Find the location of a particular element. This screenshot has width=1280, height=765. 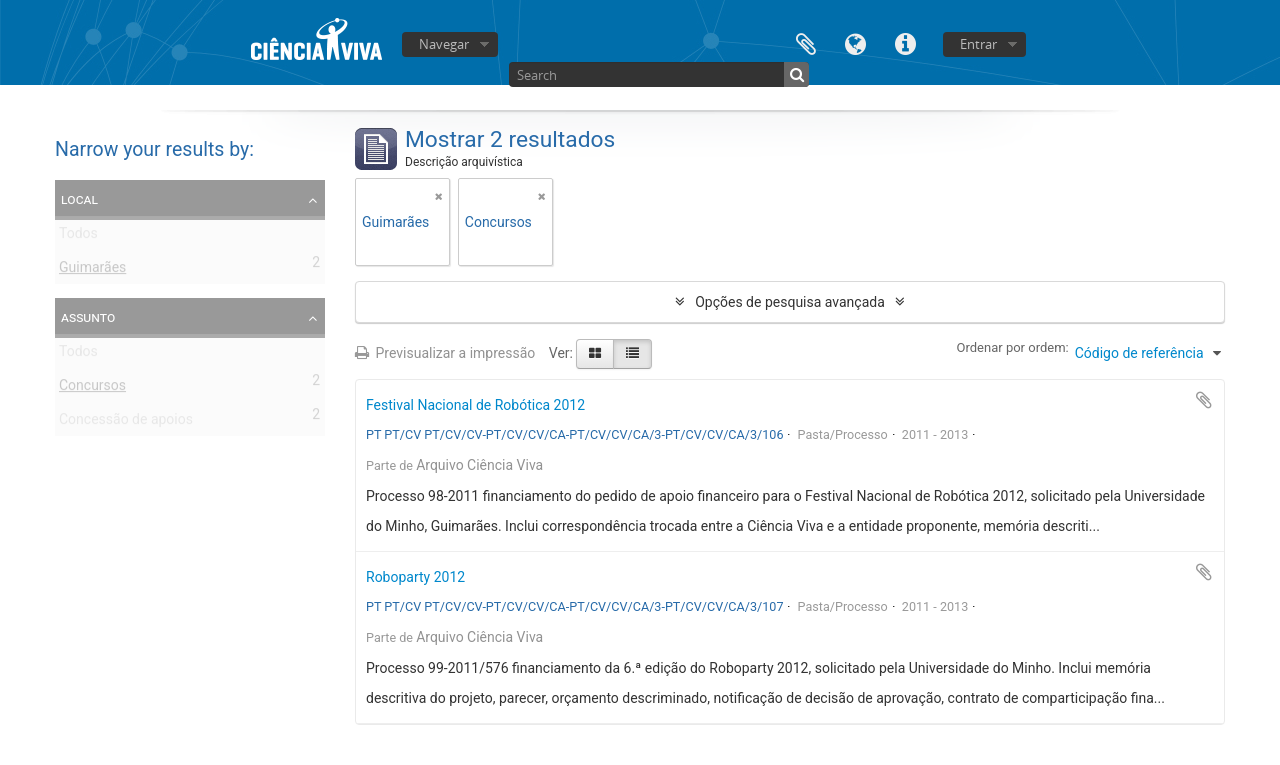

Idioma is located at coordinates (856, 42).